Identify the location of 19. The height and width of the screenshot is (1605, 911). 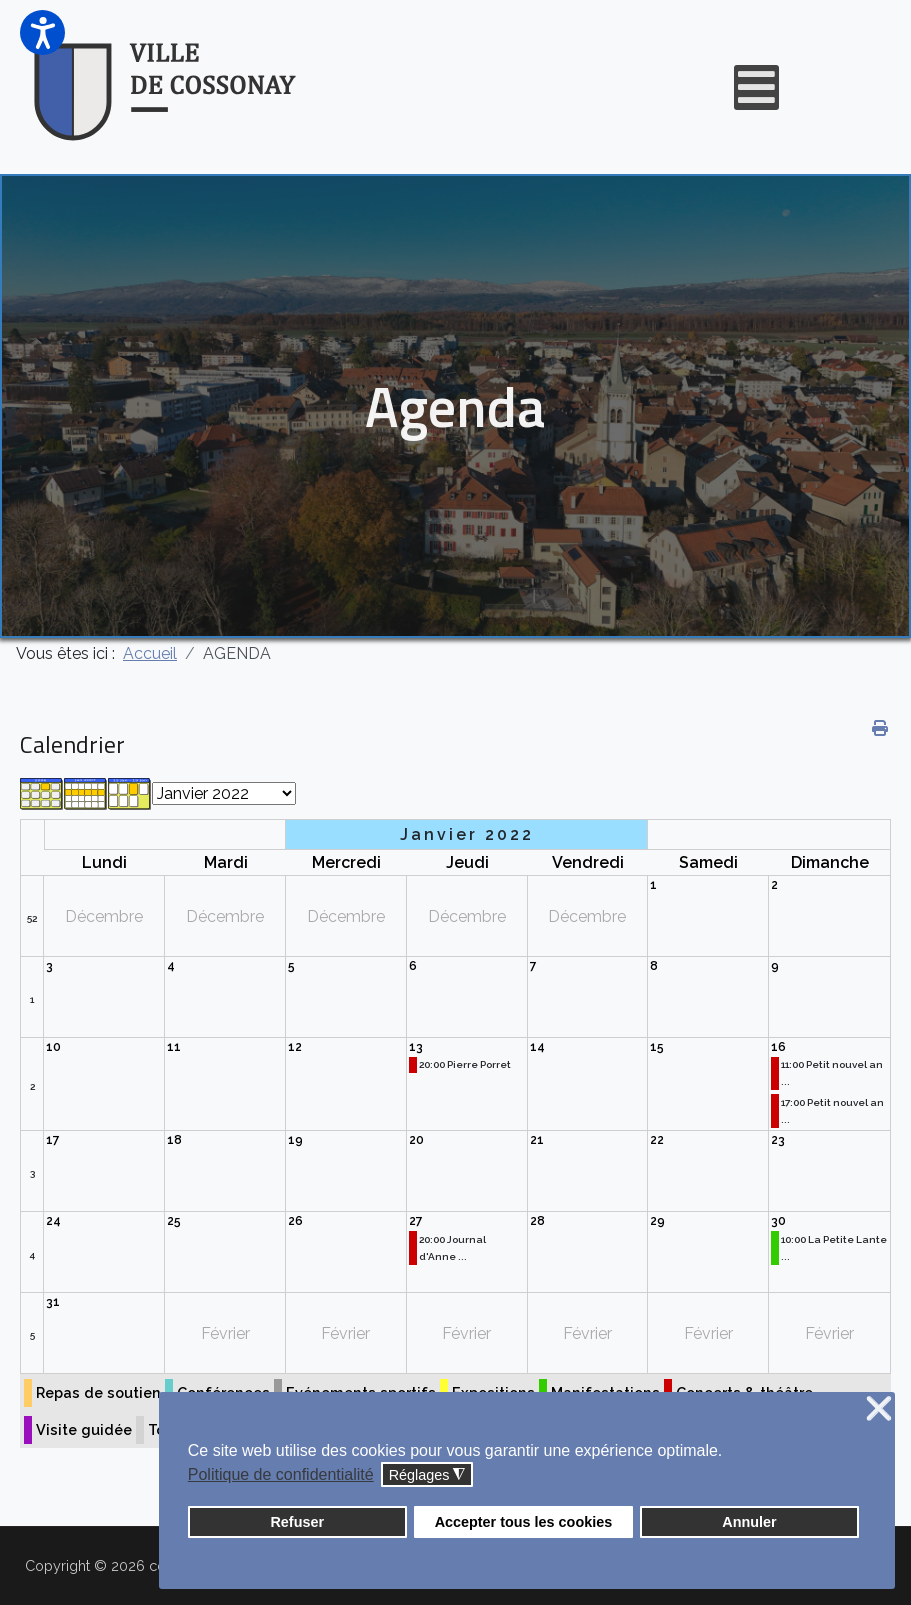
(295, 1140).